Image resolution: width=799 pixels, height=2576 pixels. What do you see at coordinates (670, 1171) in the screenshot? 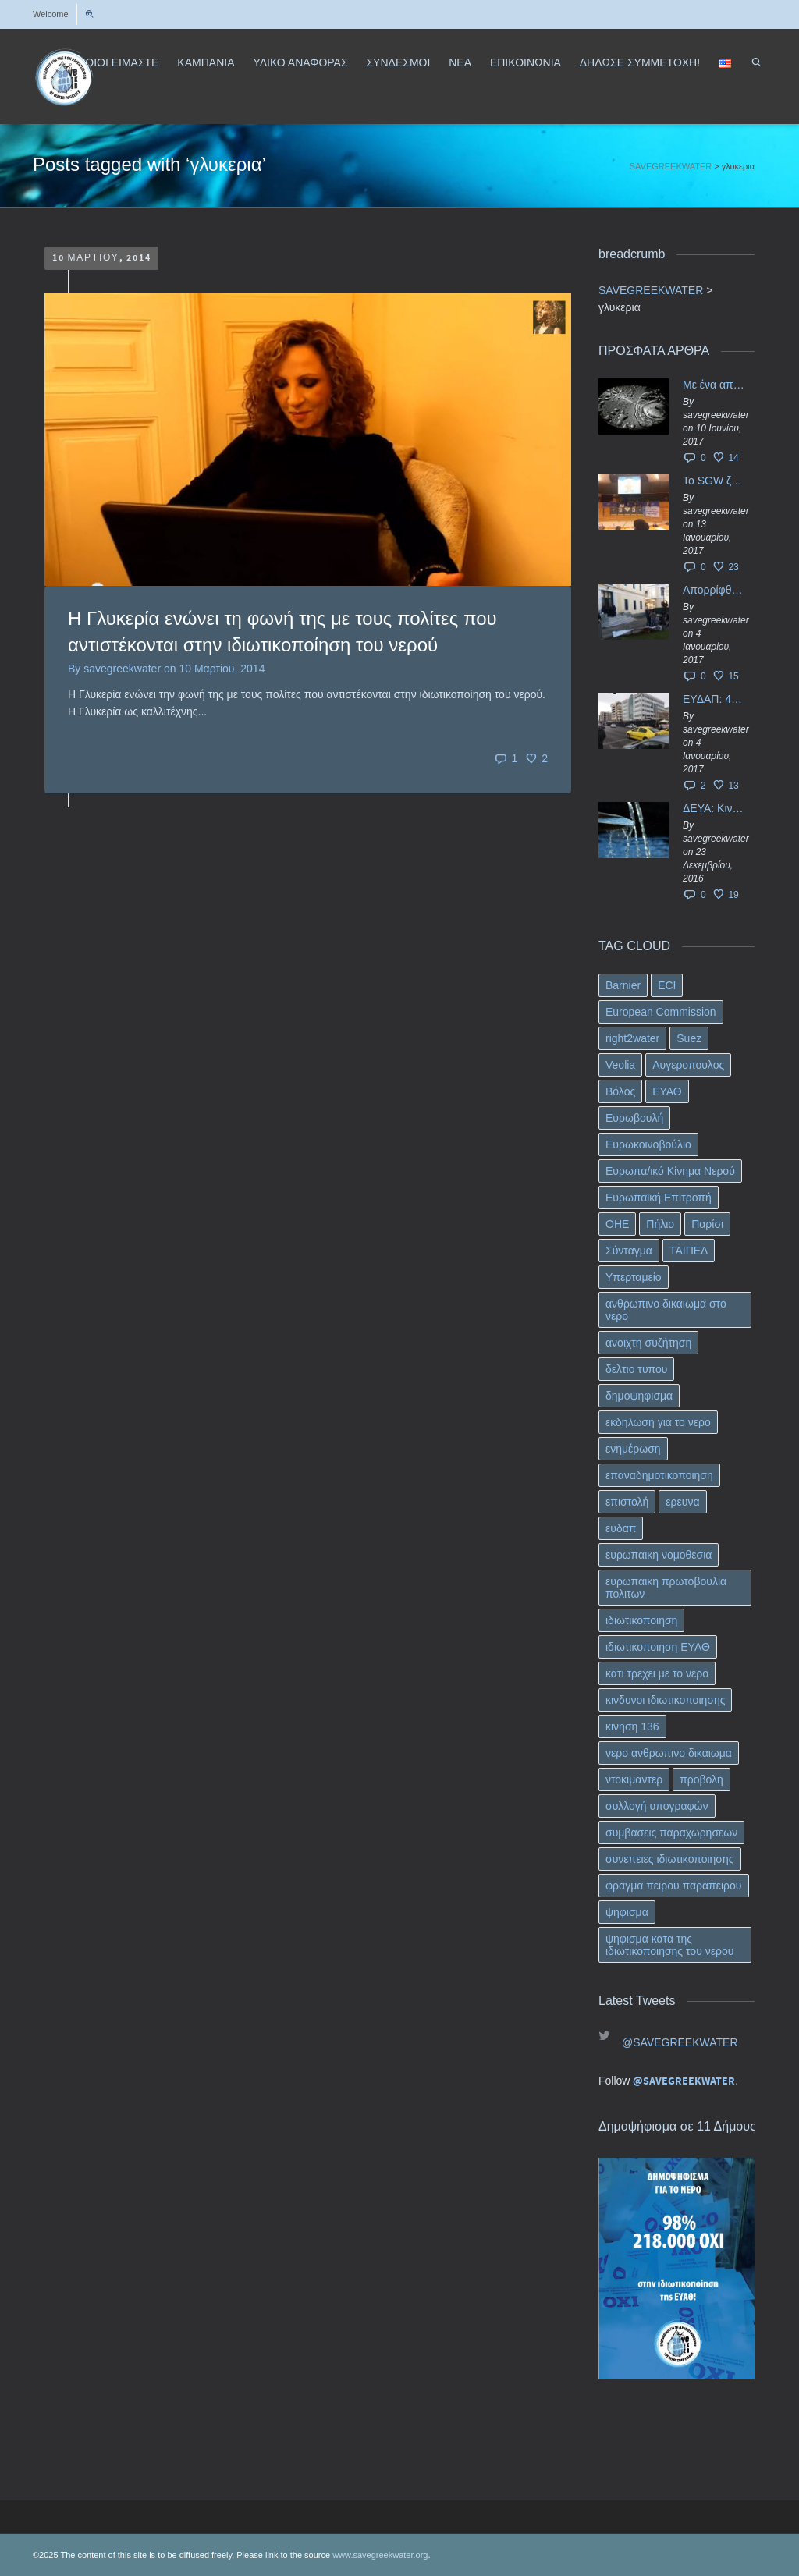
I see `Ευρωπα/ικό Κίνημα Νερού` at bounding box center [670, 1171].